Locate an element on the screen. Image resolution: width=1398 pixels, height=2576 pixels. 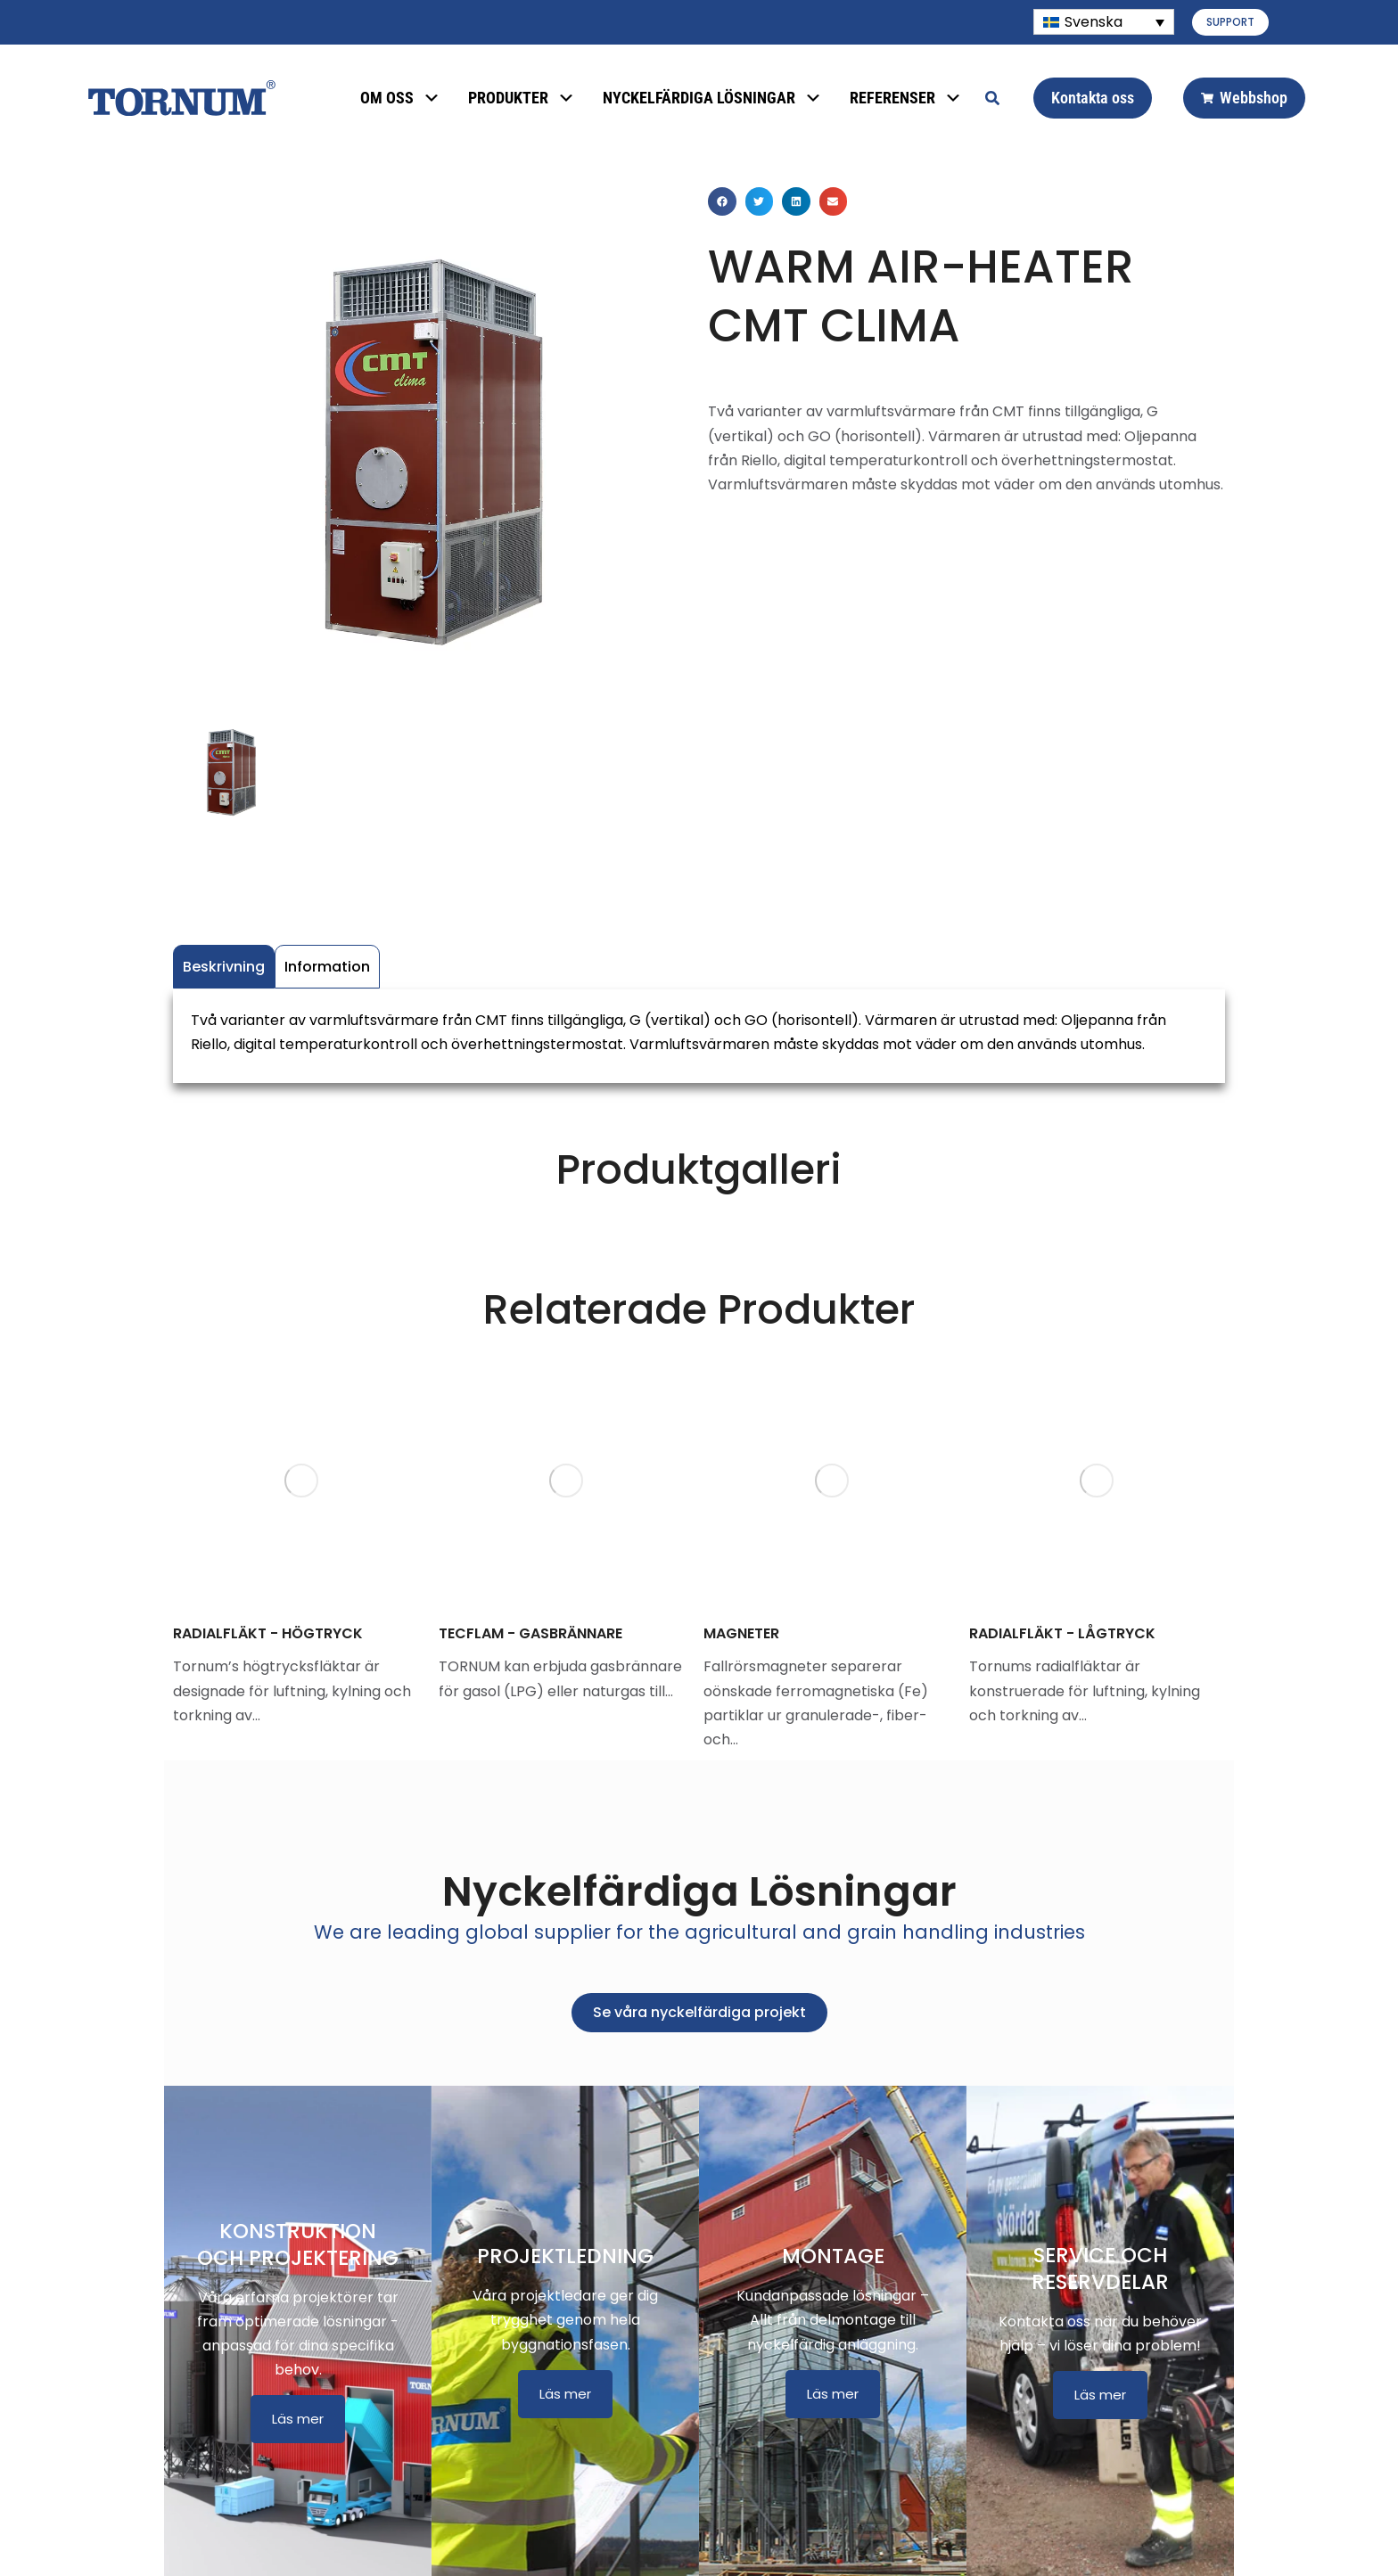
TECFLAM - GASBRÄNNARE is located at coordinates (530, 1633).